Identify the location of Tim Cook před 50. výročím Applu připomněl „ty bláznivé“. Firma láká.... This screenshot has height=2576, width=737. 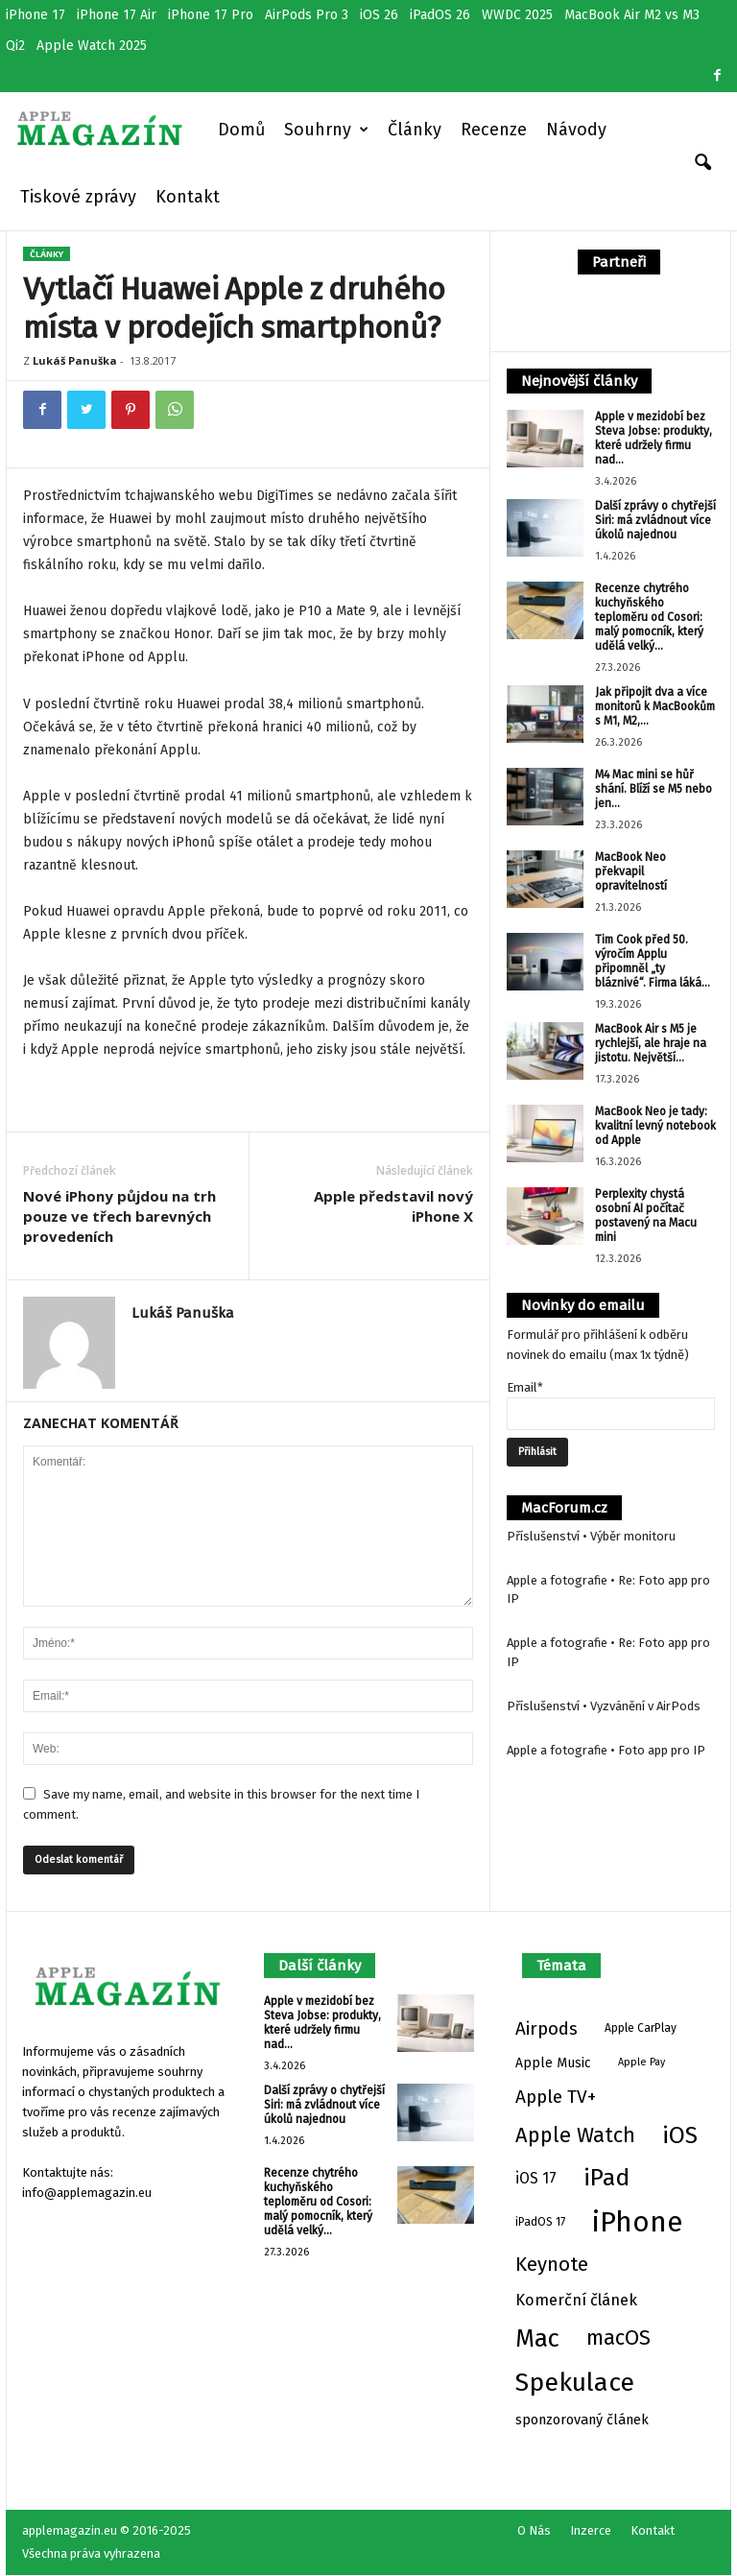
(652, 961).